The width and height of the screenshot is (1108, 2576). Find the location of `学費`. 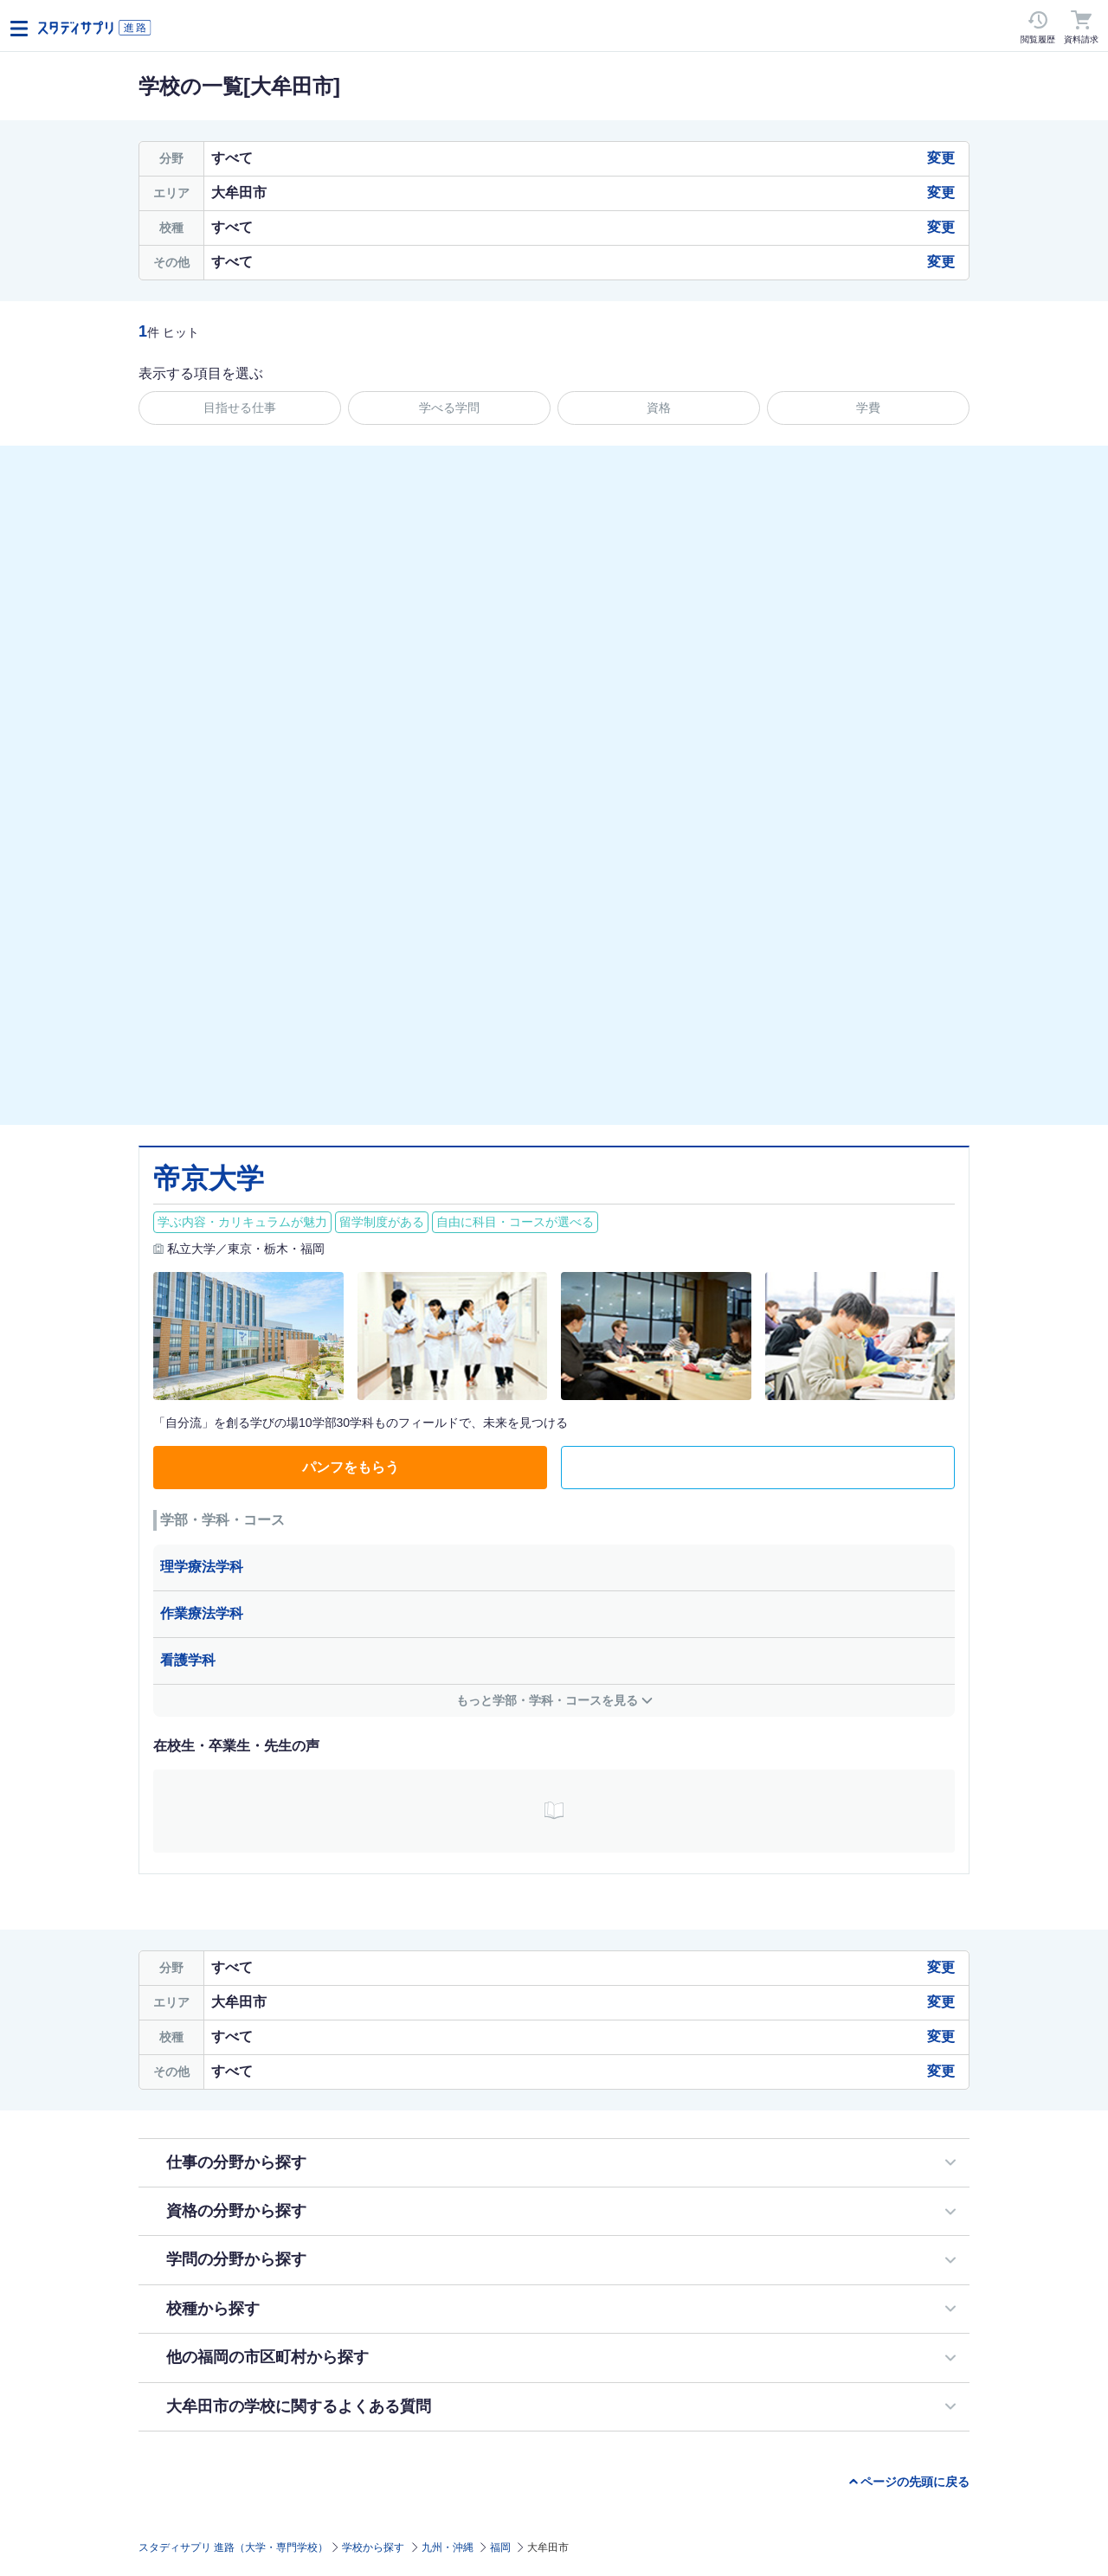

学費 is located at coordinates (868, 407).